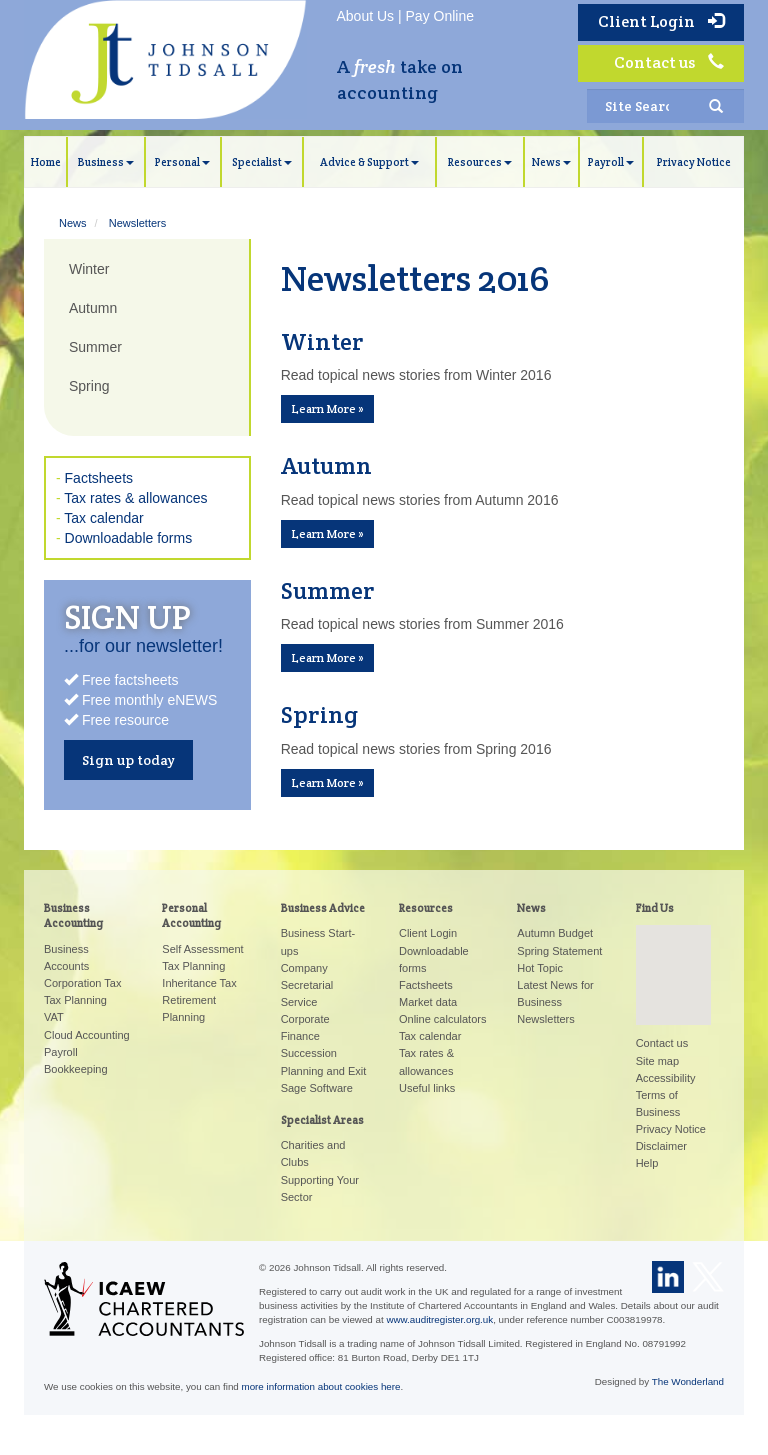 The width and height of the screenshot is (768, 1455). I want to click on Home, so click(46, 162).